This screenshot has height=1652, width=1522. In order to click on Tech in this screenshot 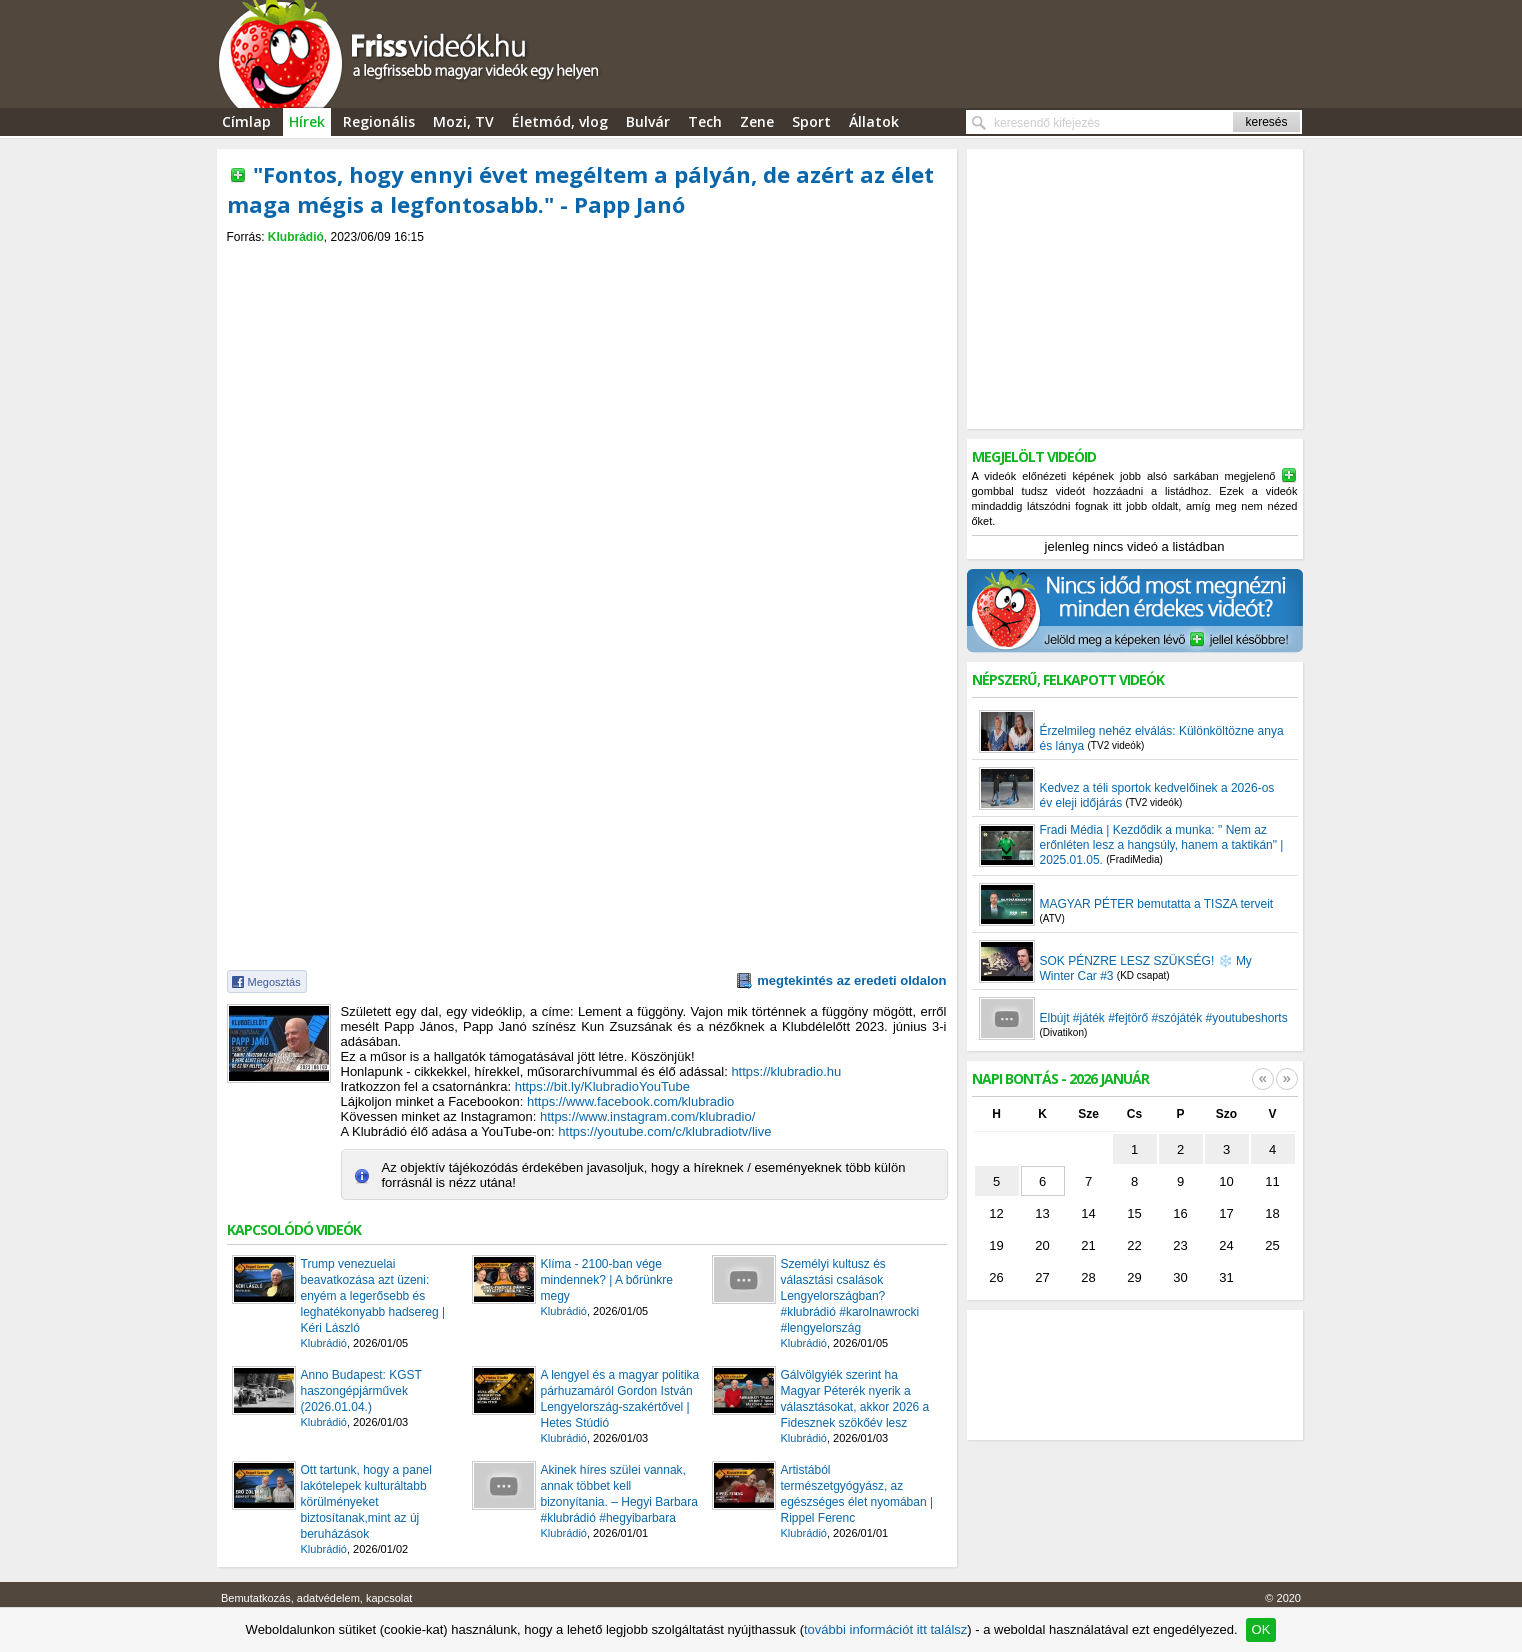, I will do `click(705, 121)`.